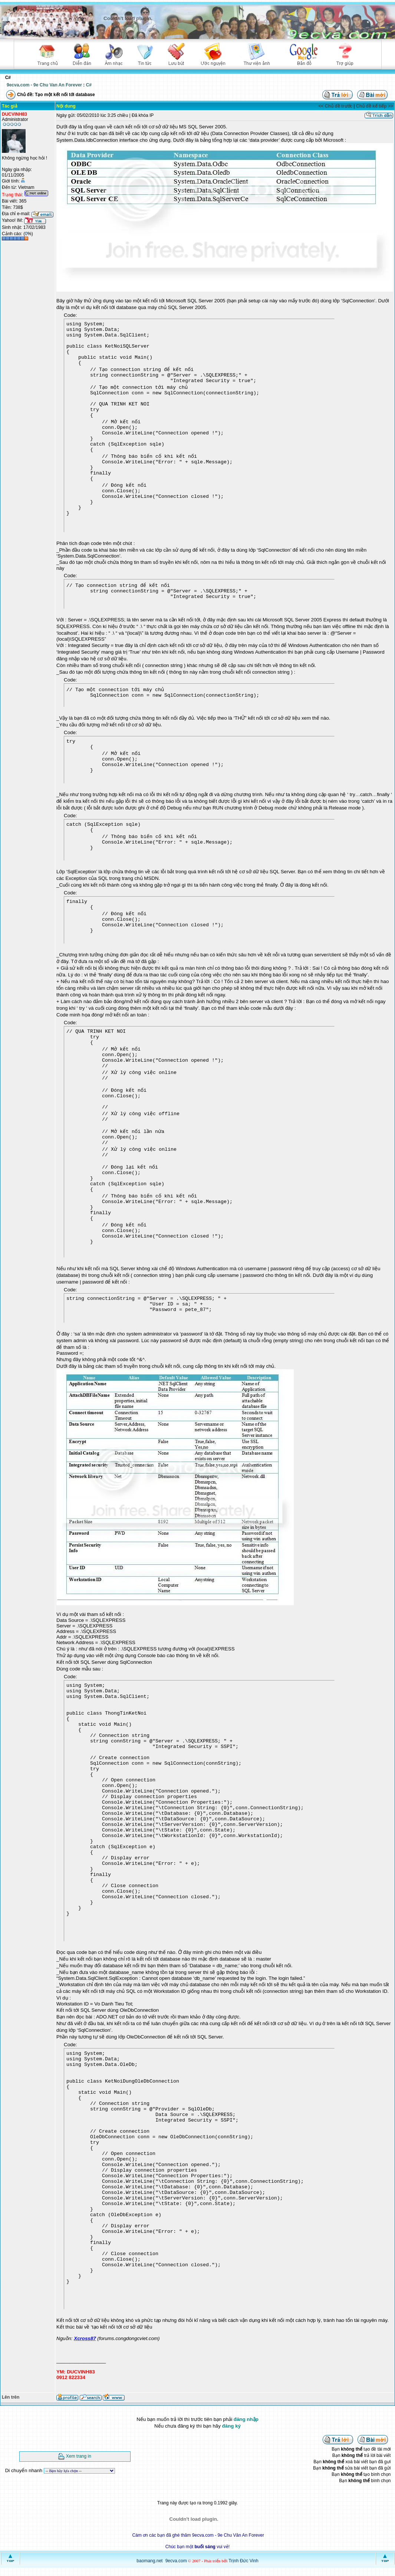 Image resolution: width=395 pixels, height=2576 pixels. What do you see at coordinates (89, 85) in the screenshot?
I see `C#` at bounding box center [89, 85].